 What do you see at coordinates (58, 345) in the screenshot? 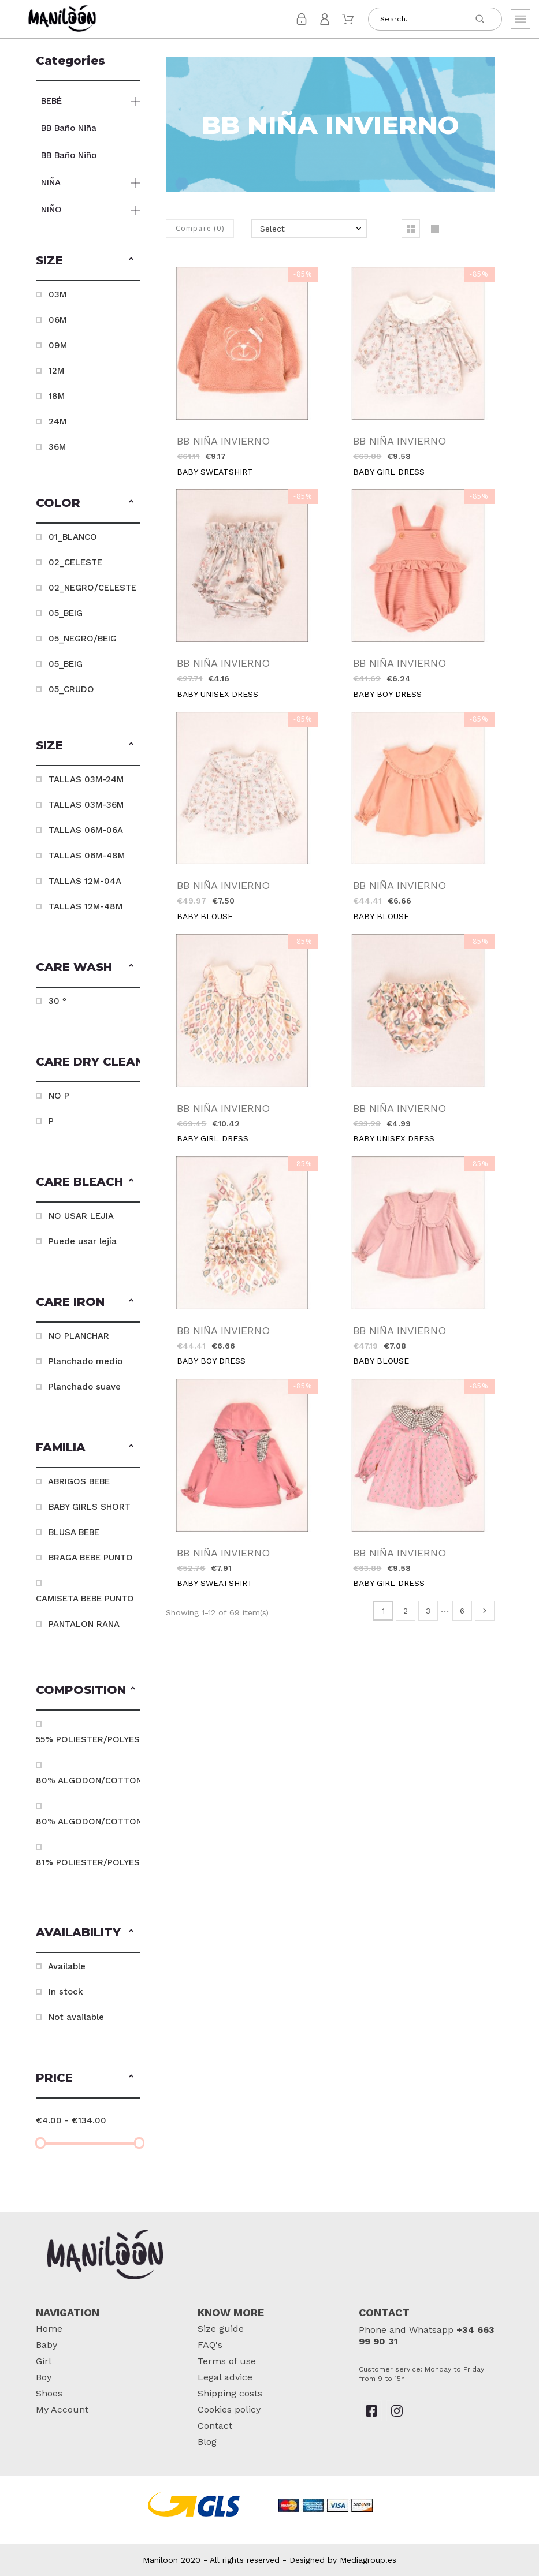
I see `09M` at bounding box center [58, 345].